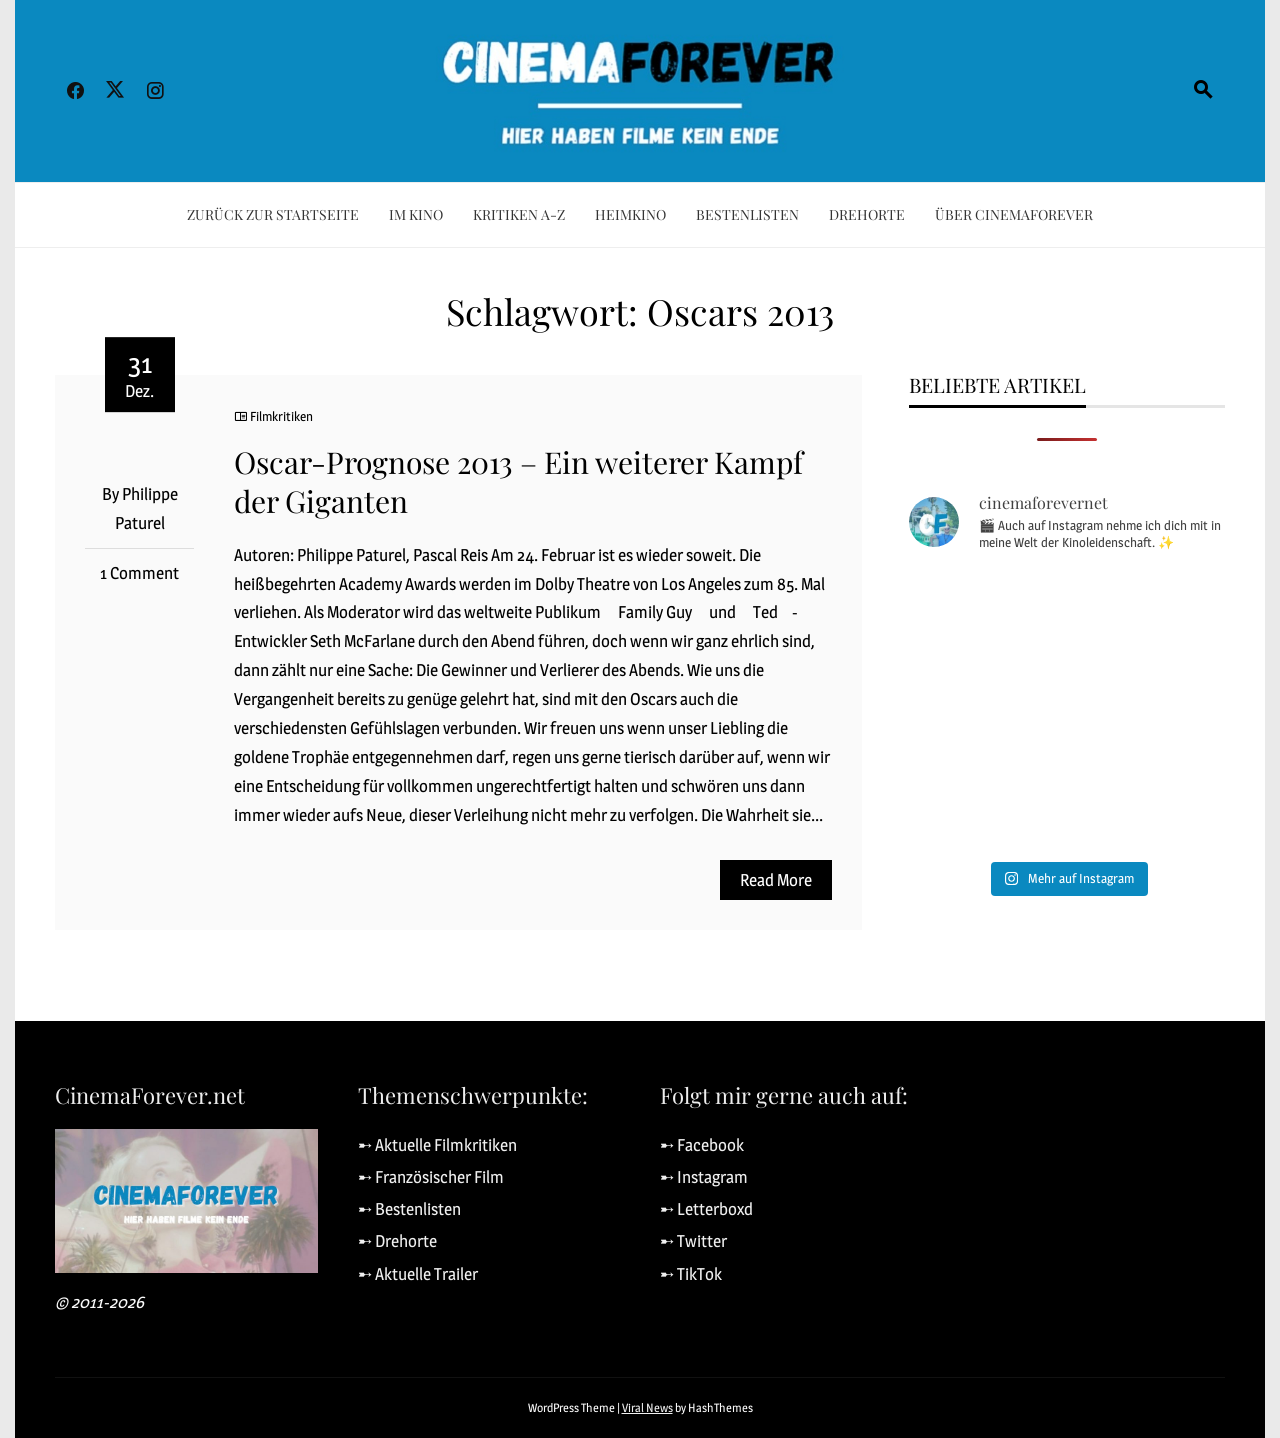 The image size is (1280, 1438). Describe the element at coordinates (704, 1177) in the screenshot. I see `➸ Instagram` at that location.